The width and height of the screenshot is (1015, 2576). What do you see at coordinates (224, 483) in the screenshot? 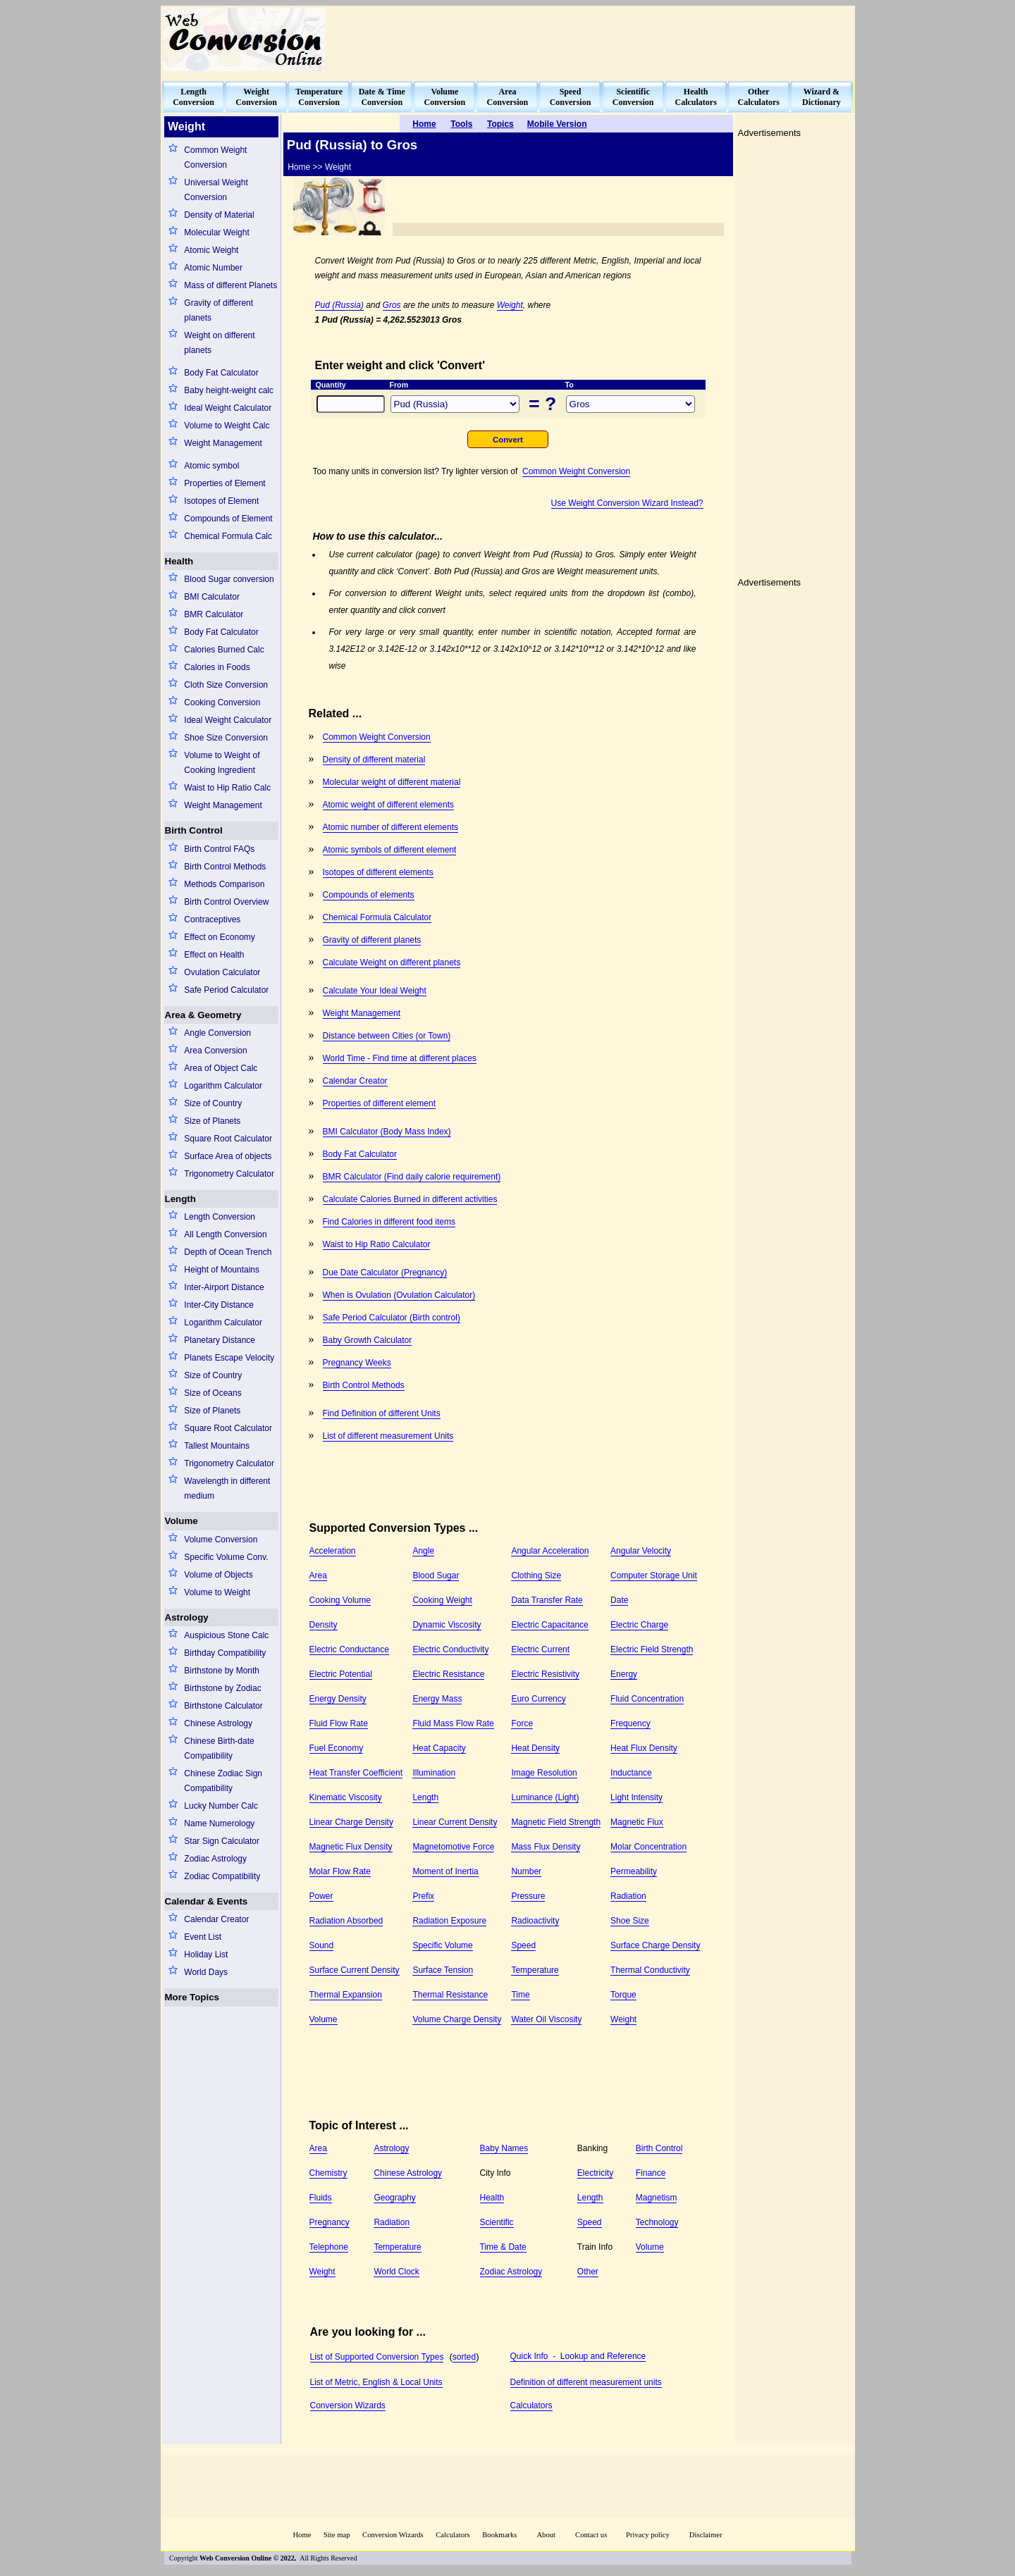
I see `Properties of Element` at bounding box center [224, 483].